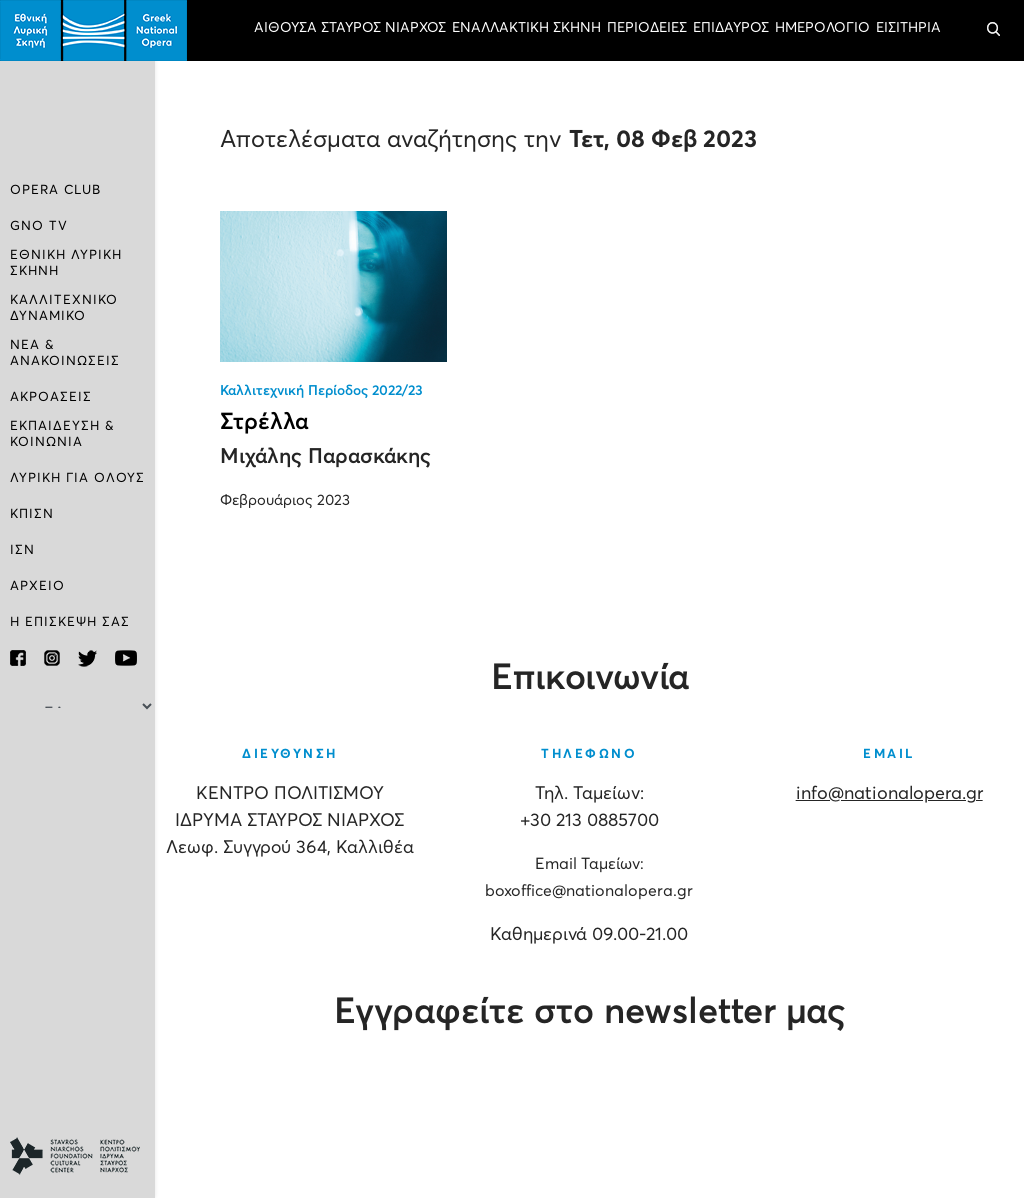 Image resolution: width=1024 pixels, height=1198 pixels. I want to click on ΛΥΡΙΚΗ ΓΙΑ ΟΛΟΥΣ, so click(77, 478).